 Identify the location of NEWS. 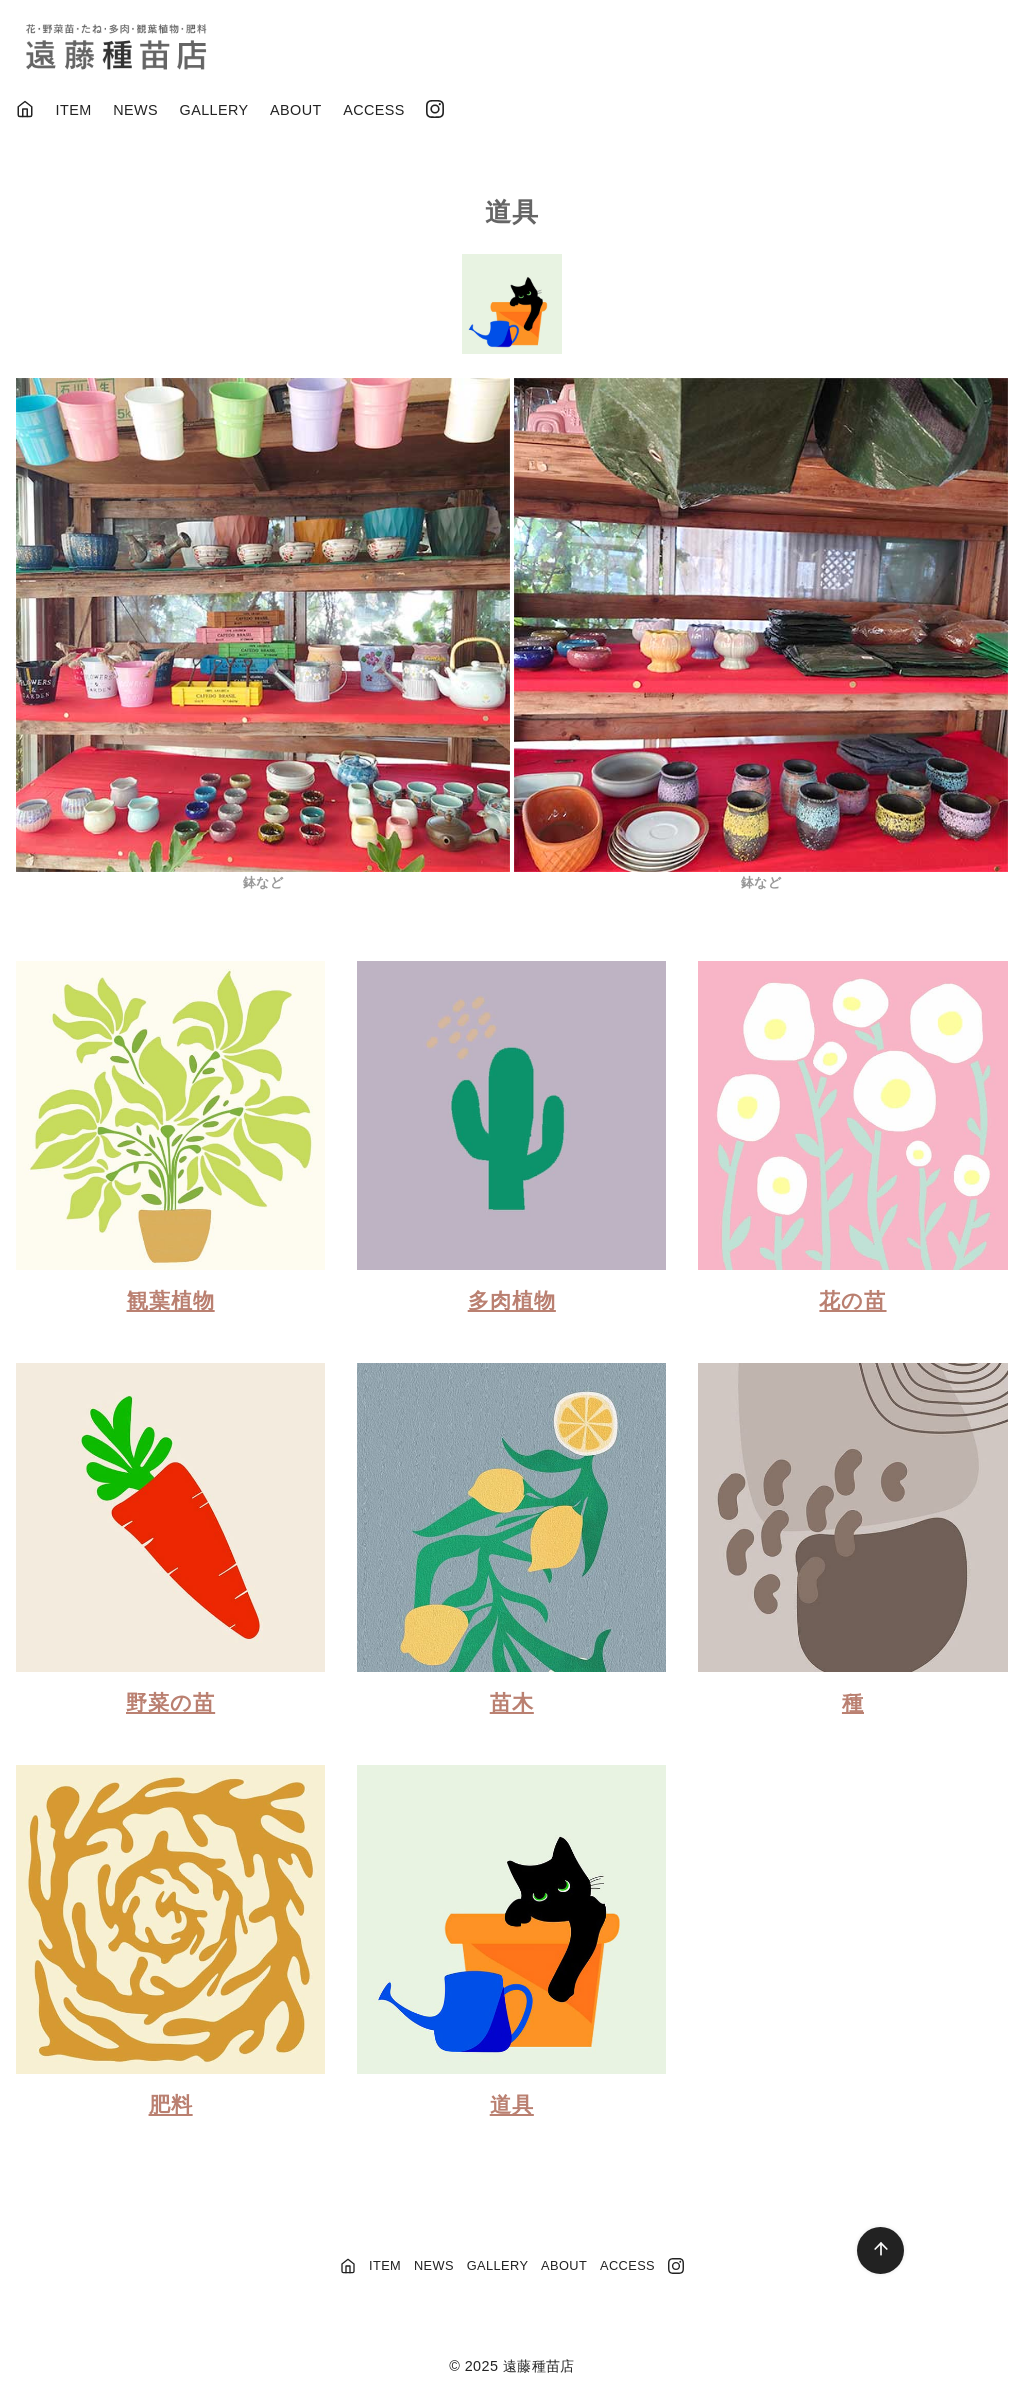
(135, 110).